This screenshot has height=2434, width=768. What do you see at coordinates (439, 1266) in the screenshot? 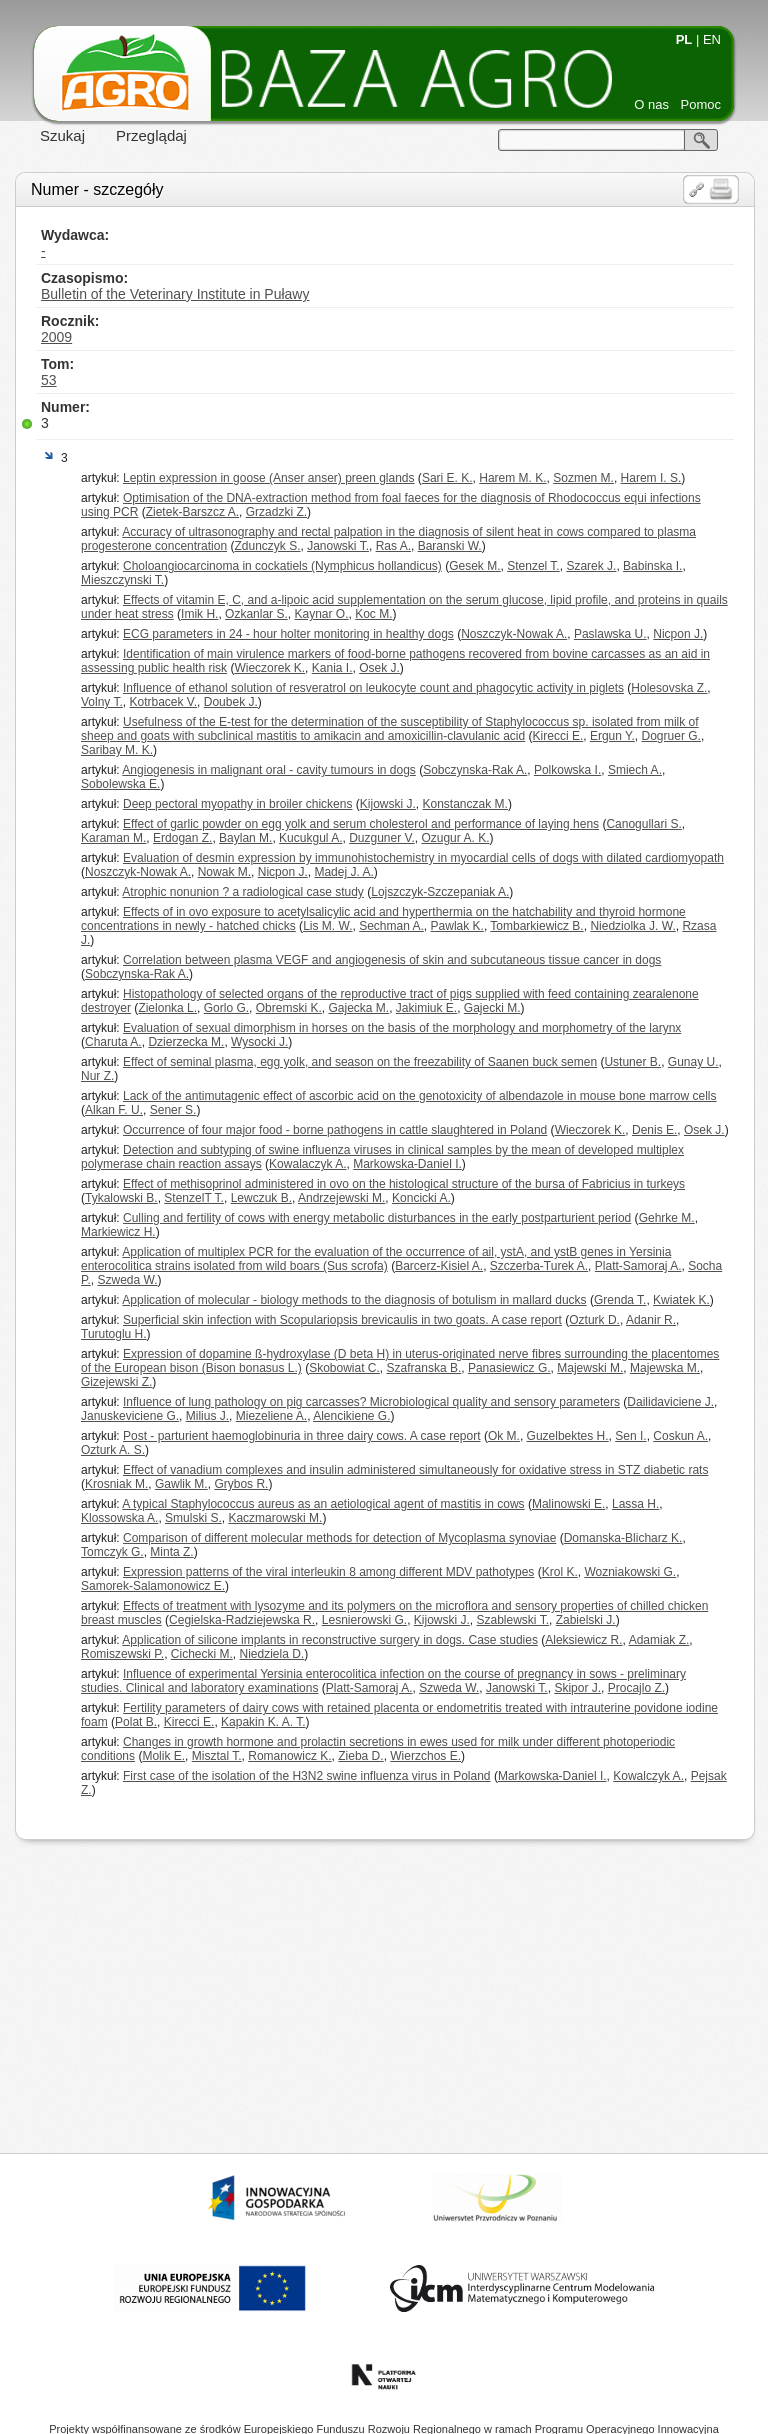
I see `Barcerz-Kisiel A.` at bounding box center [439, 1266].